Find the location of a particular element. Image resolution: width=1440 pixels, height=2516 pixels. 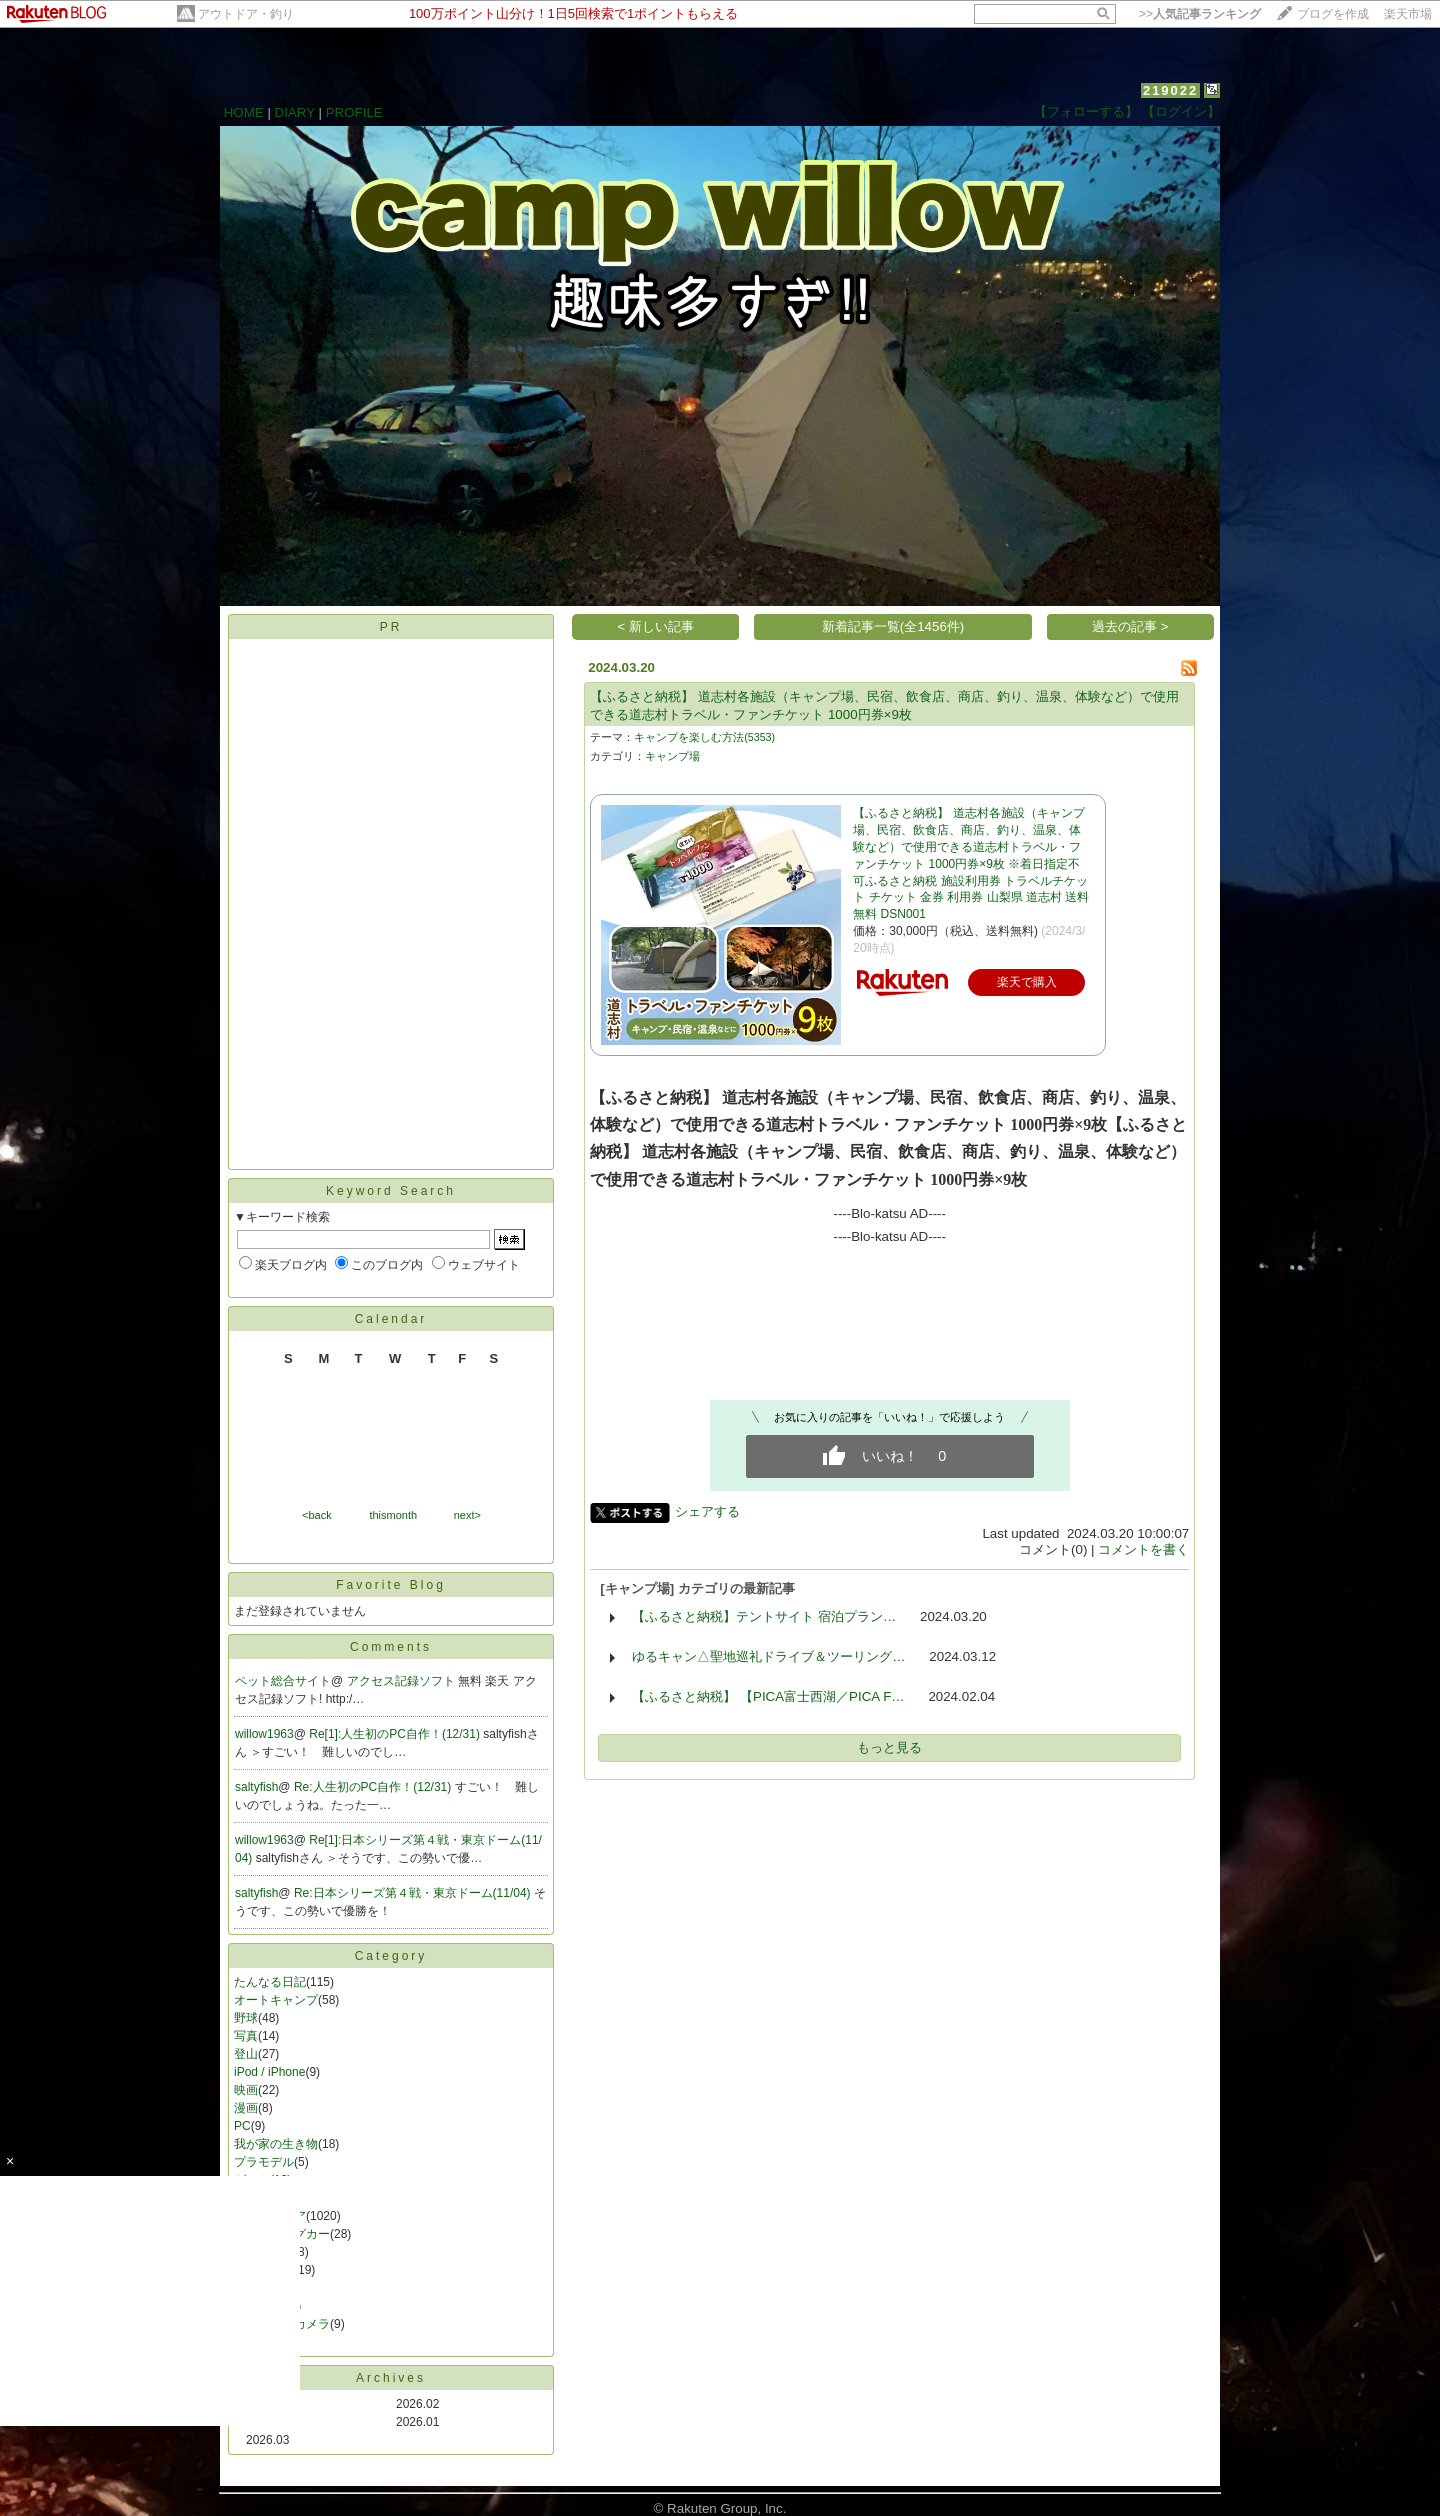

シェアする is located at coordinates (707, 1511).